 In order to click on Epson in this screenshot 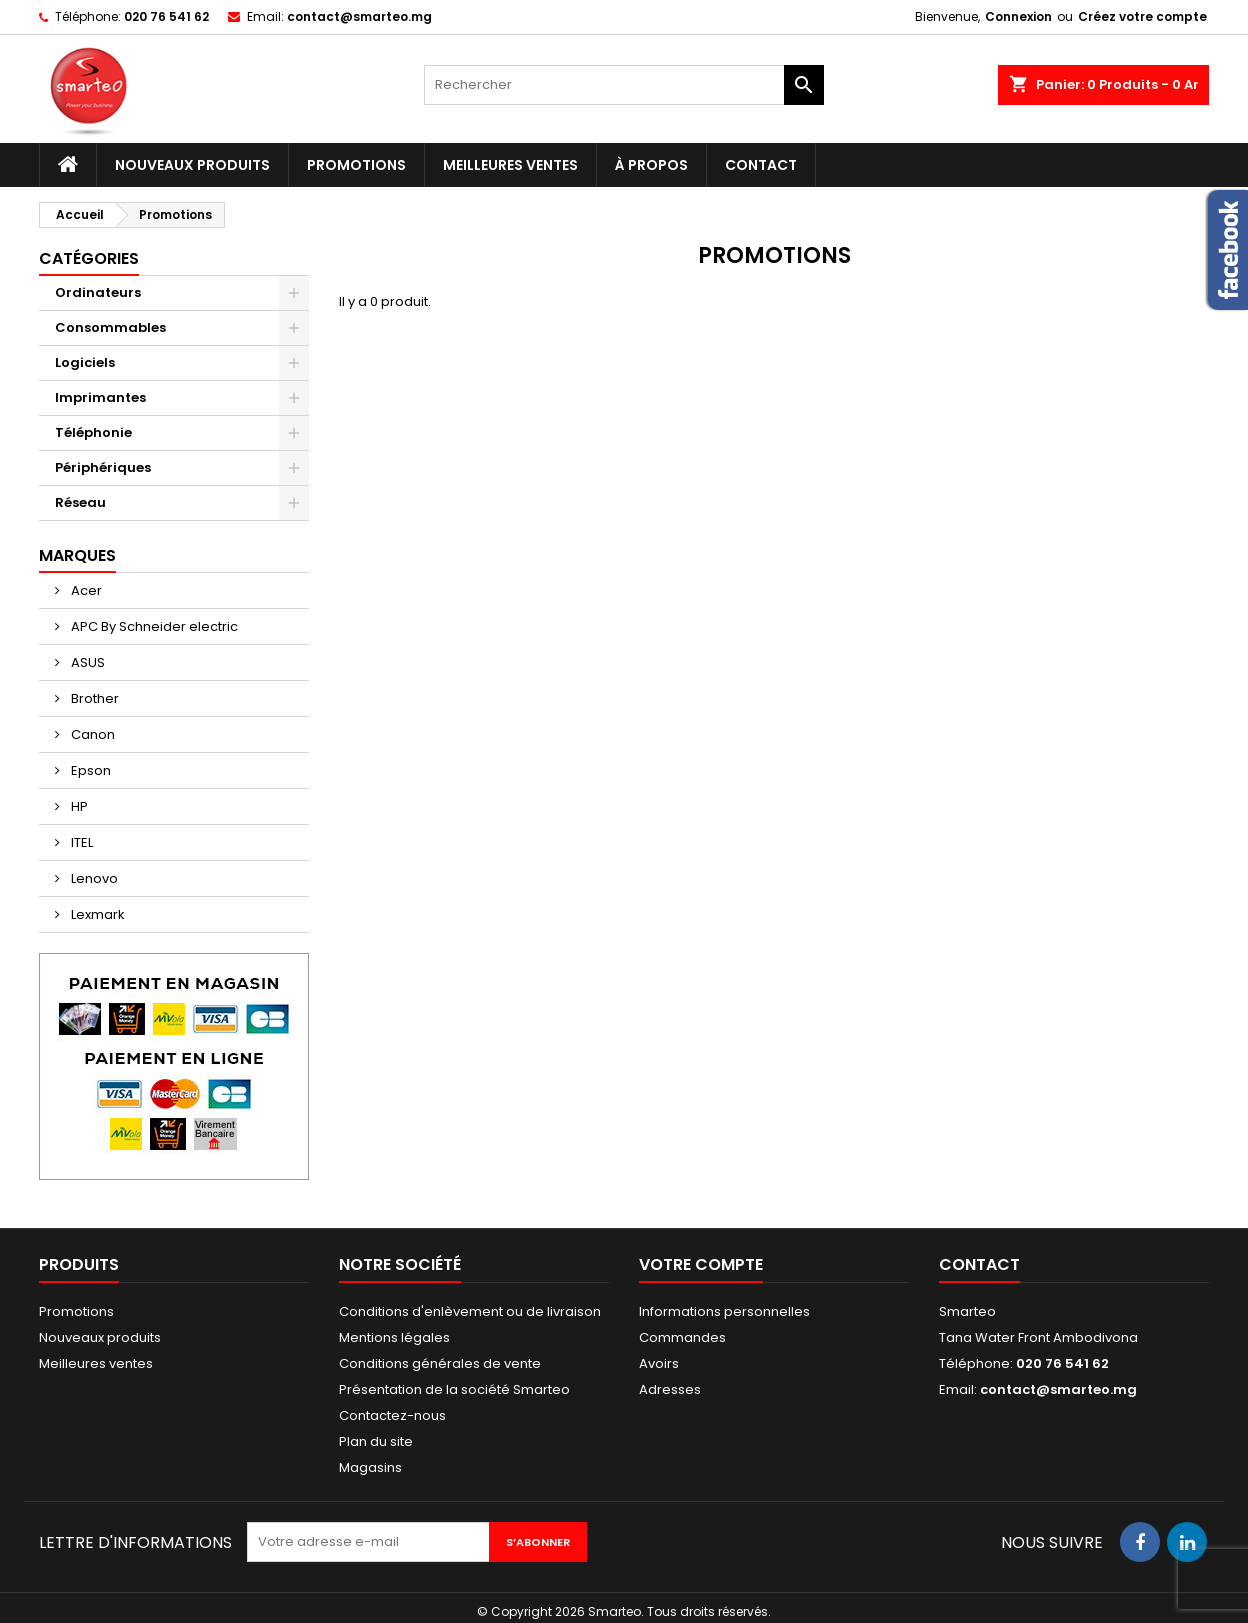, I will do `click(89, 770)`.